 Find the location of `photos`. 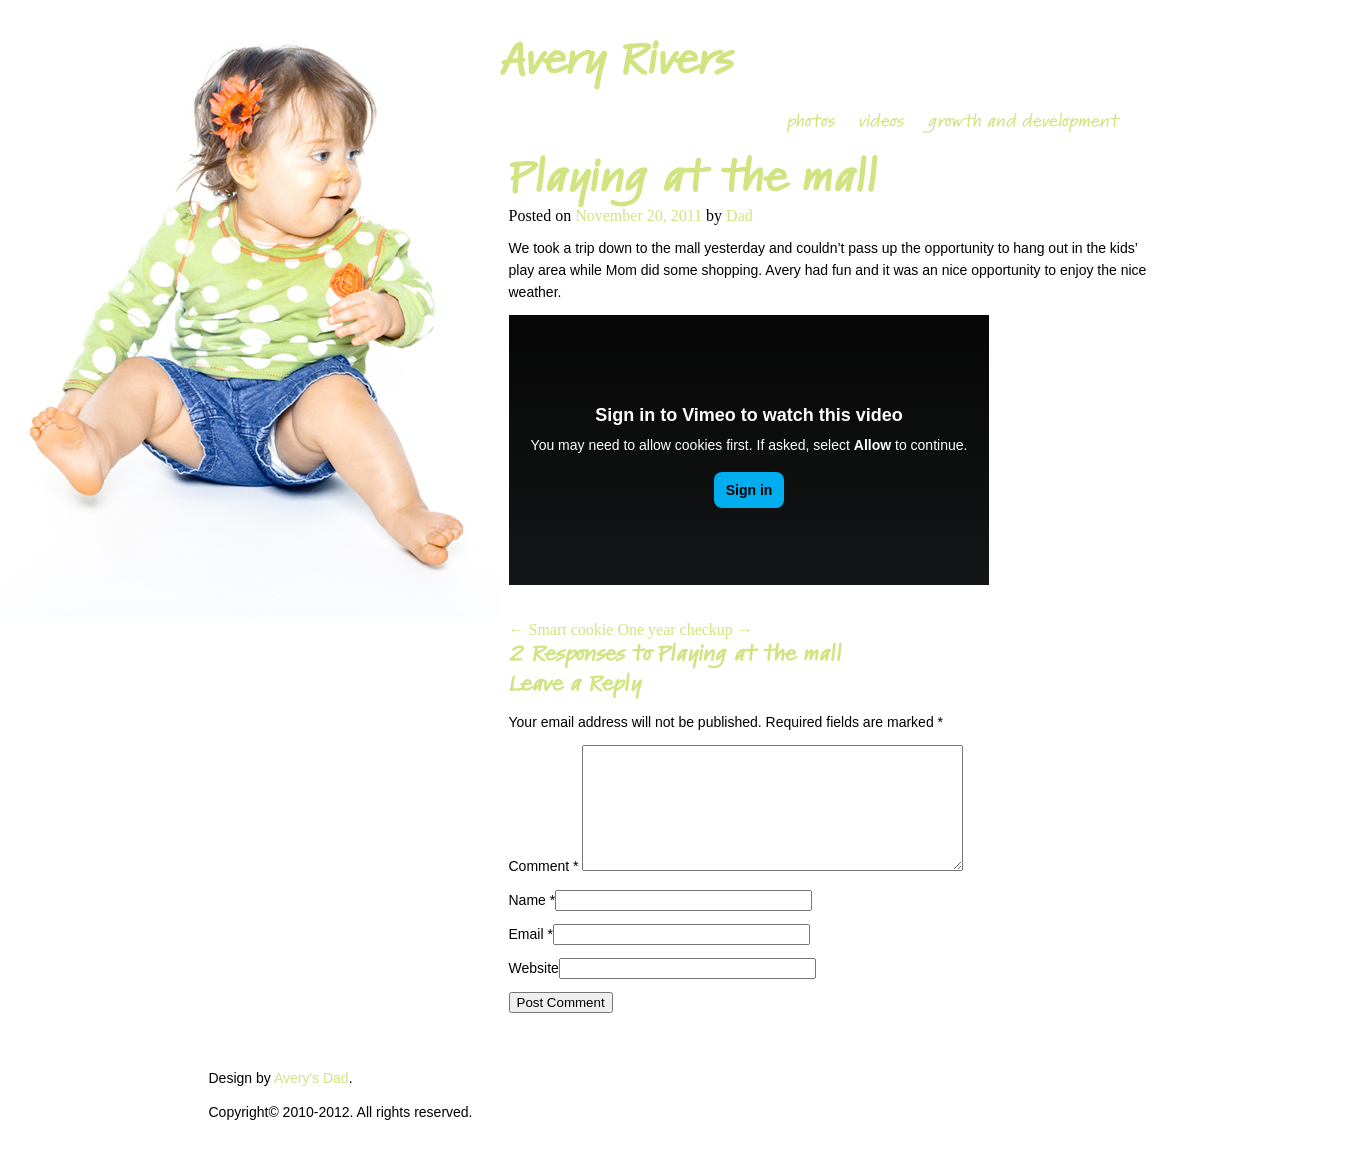

photos is located at coordinates (811, 121).